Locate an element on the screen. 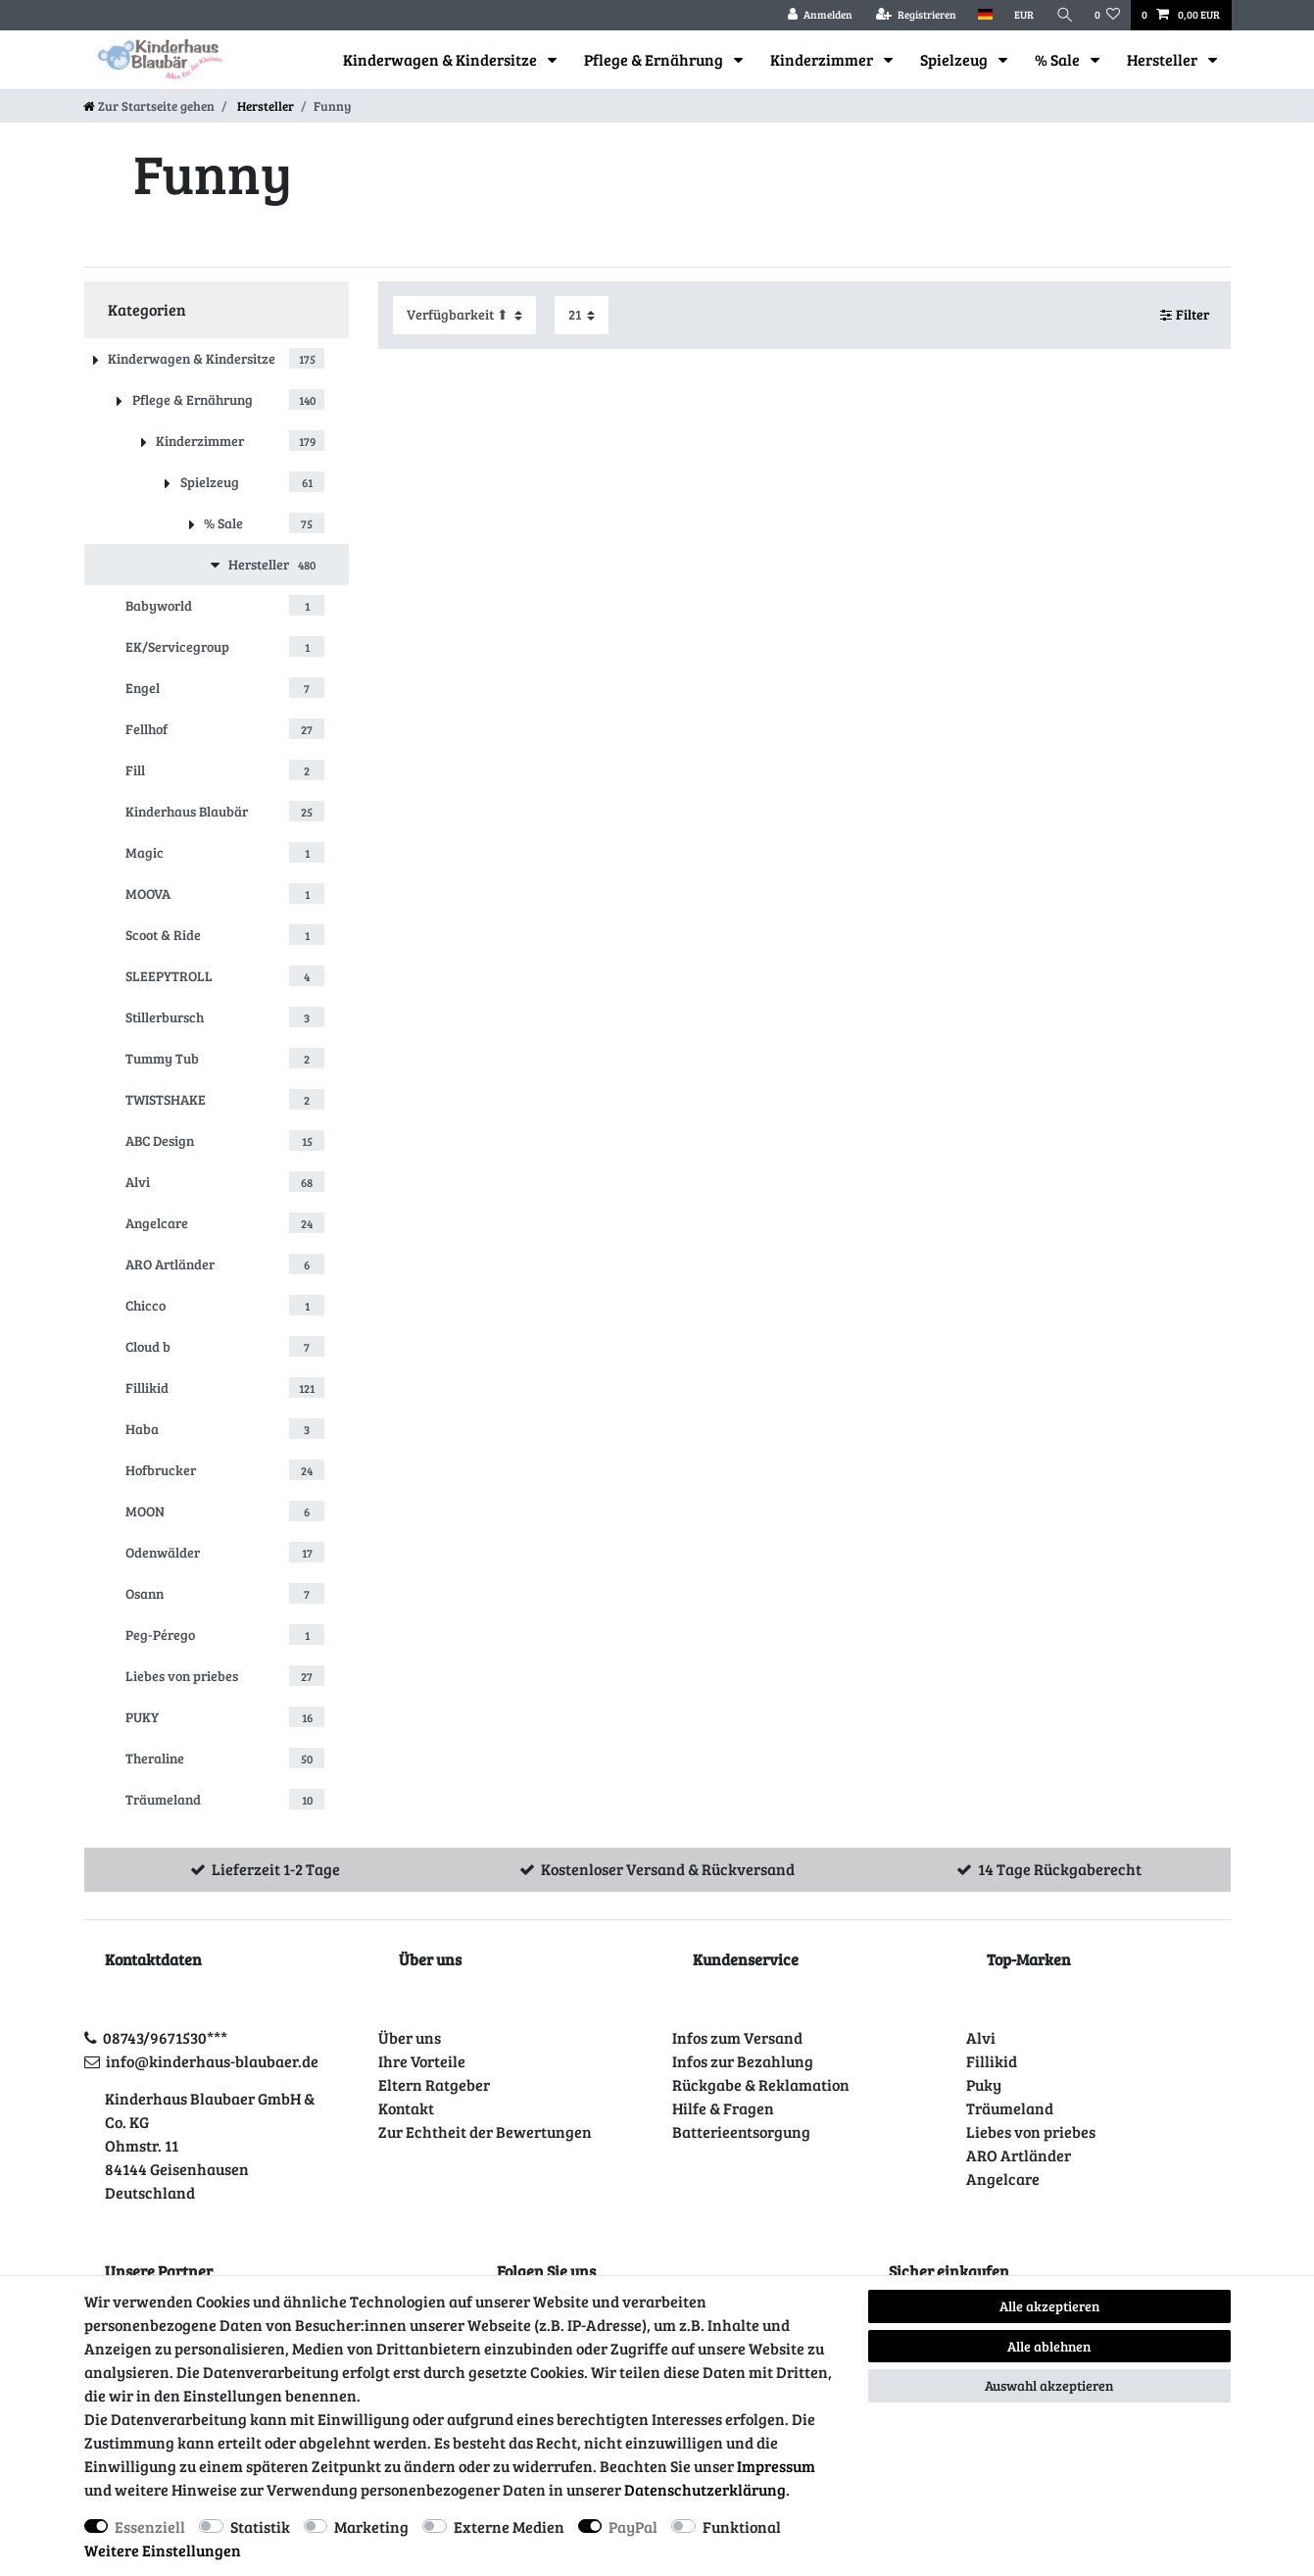 The image size is (1314, 2576). Kinderwagen & Kindersitze is located at coordinates (441, 59).